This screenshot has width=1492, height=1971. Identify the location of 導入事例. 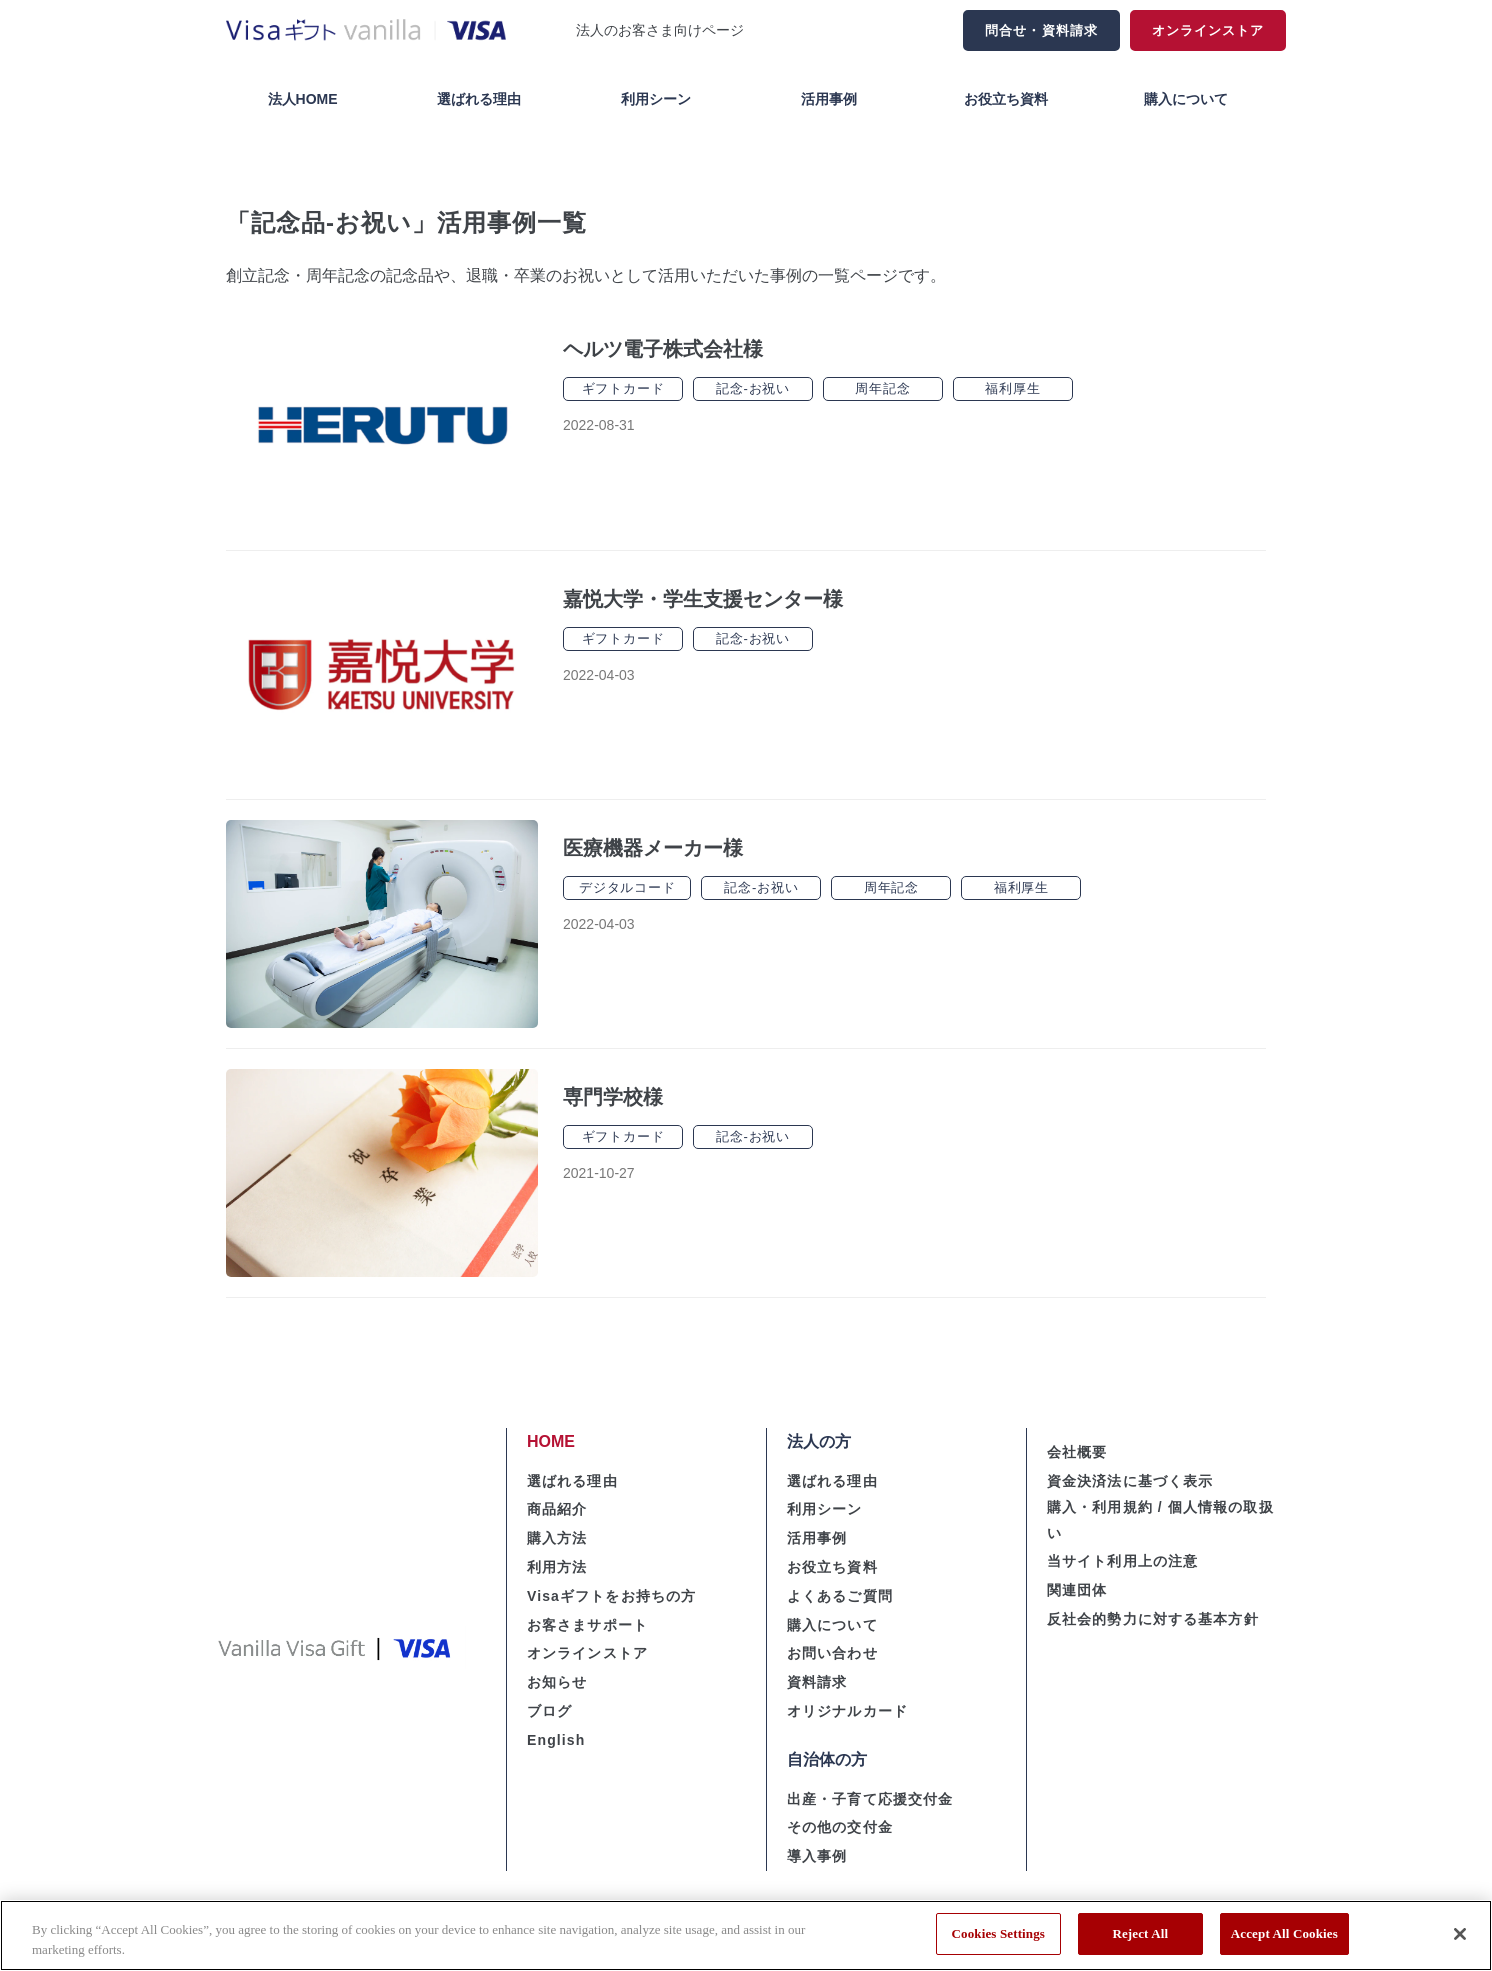
(817, 1856).